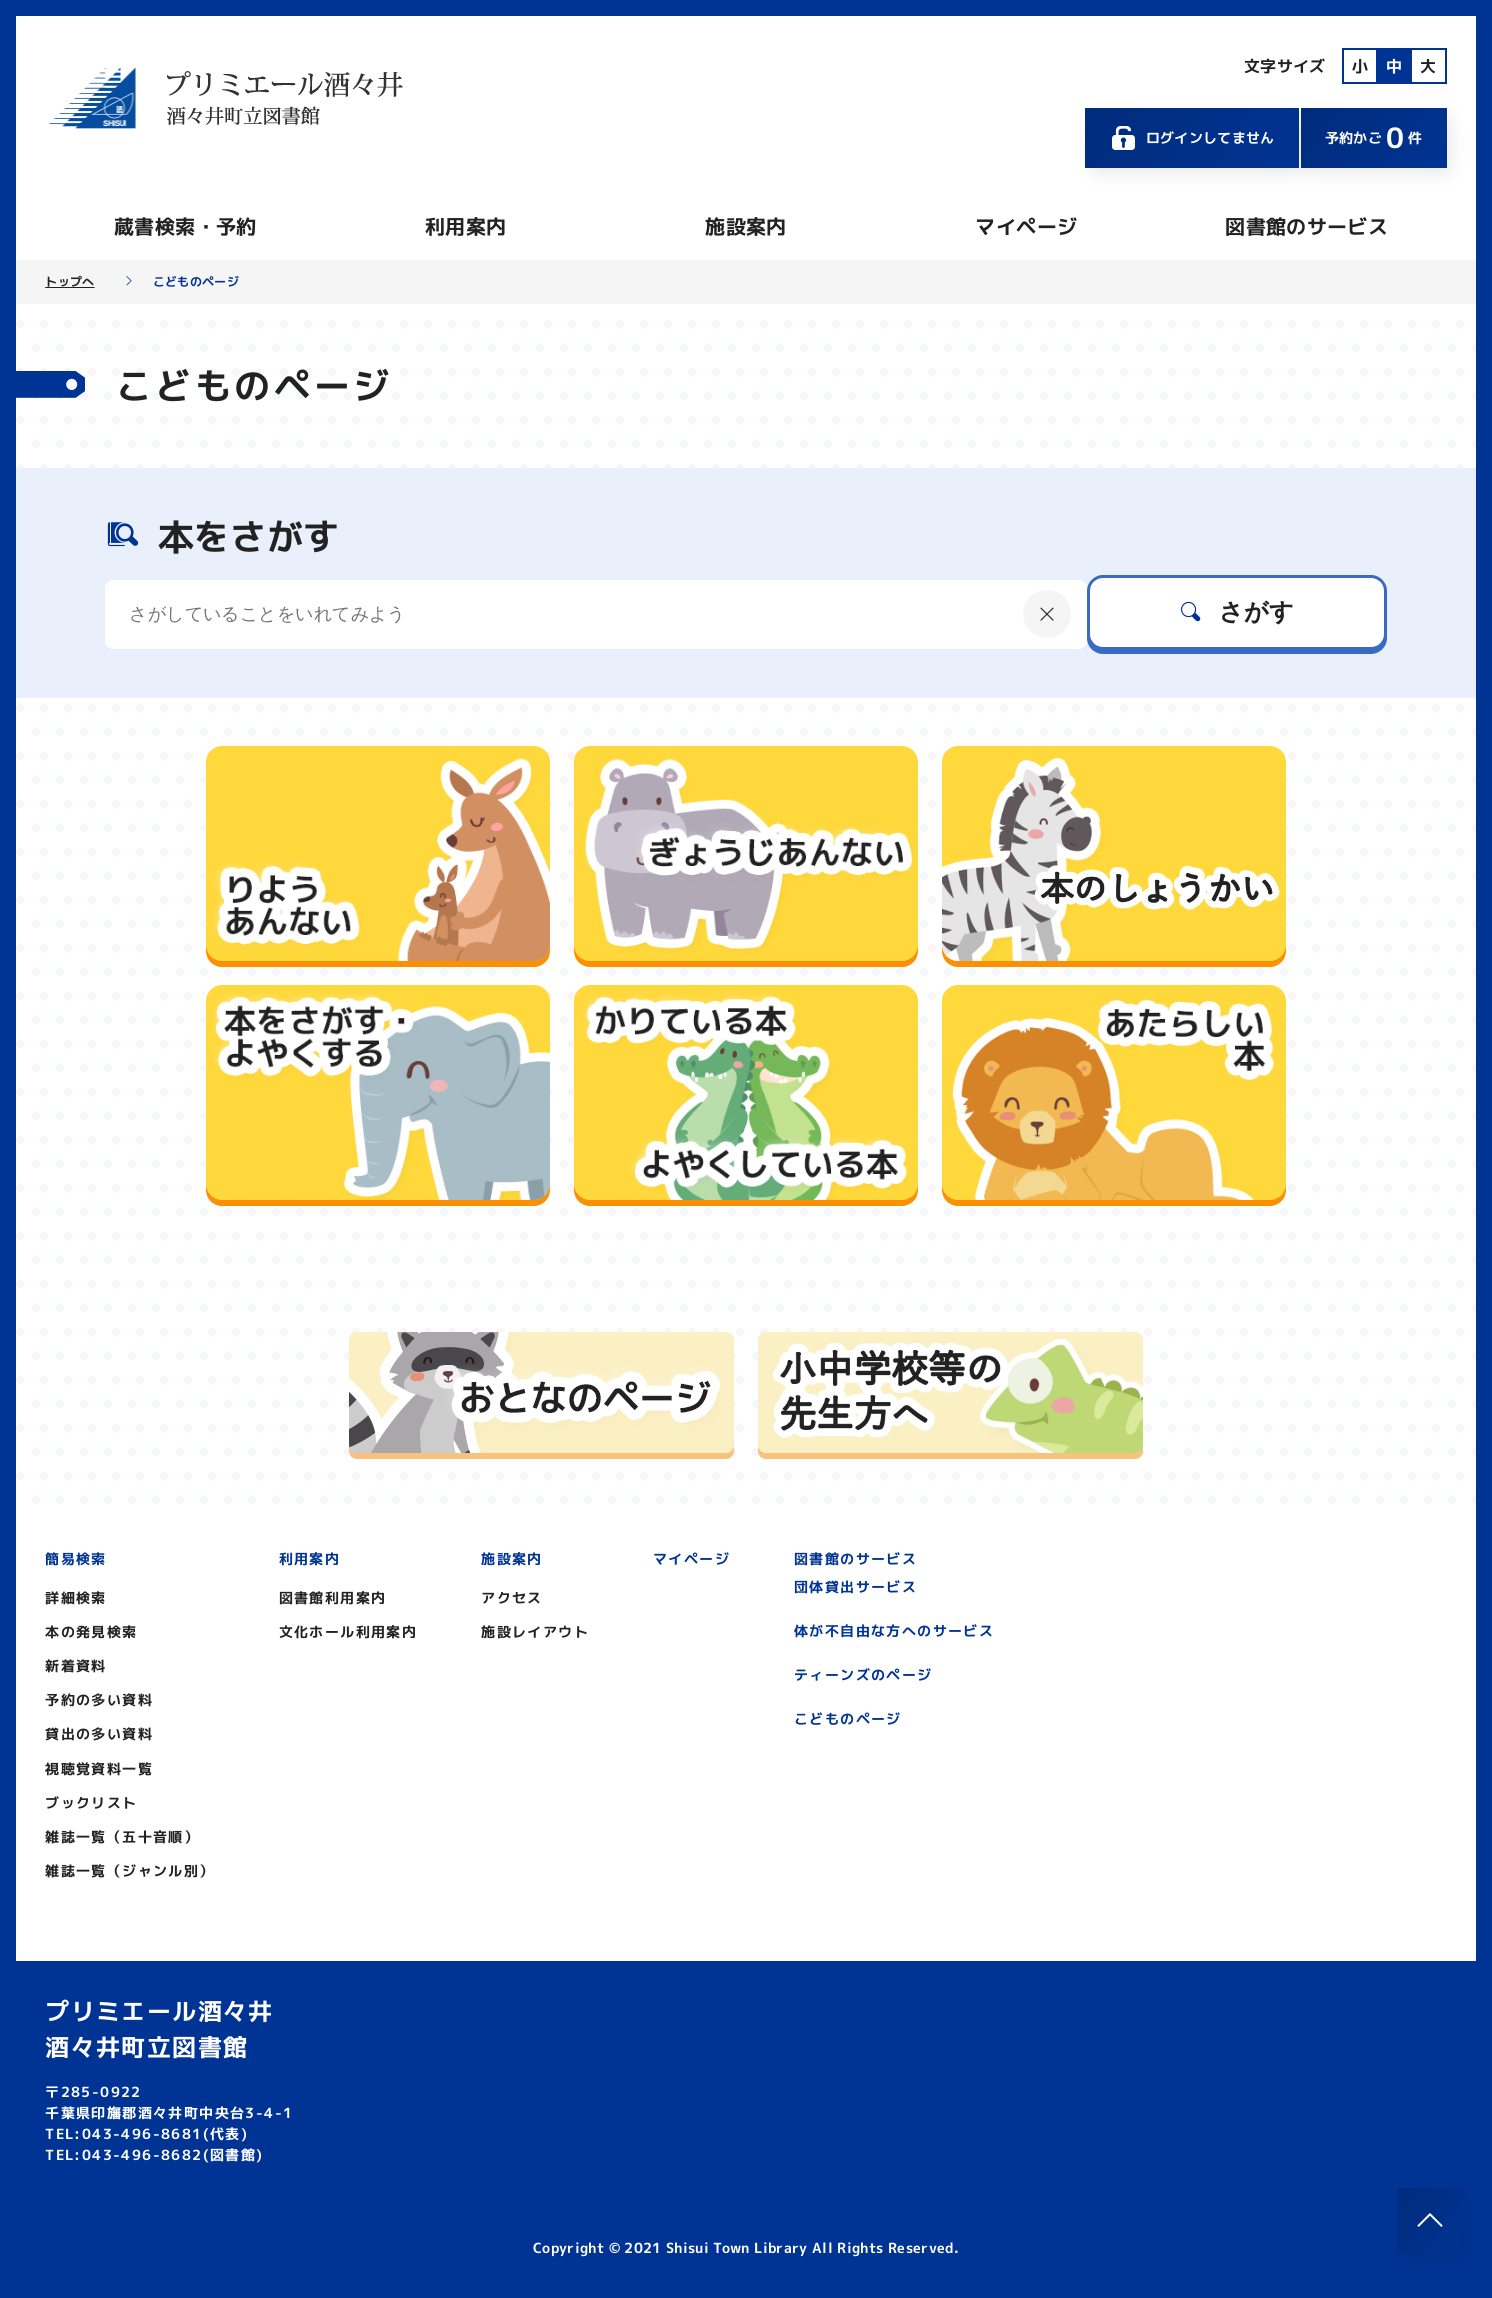 The width and height of the screenshot is (1492, 2298). What do you see at coordinates (99, 1699) in the screenshot?
I see `予約の多い資料` at bounding box center [99, 1699].